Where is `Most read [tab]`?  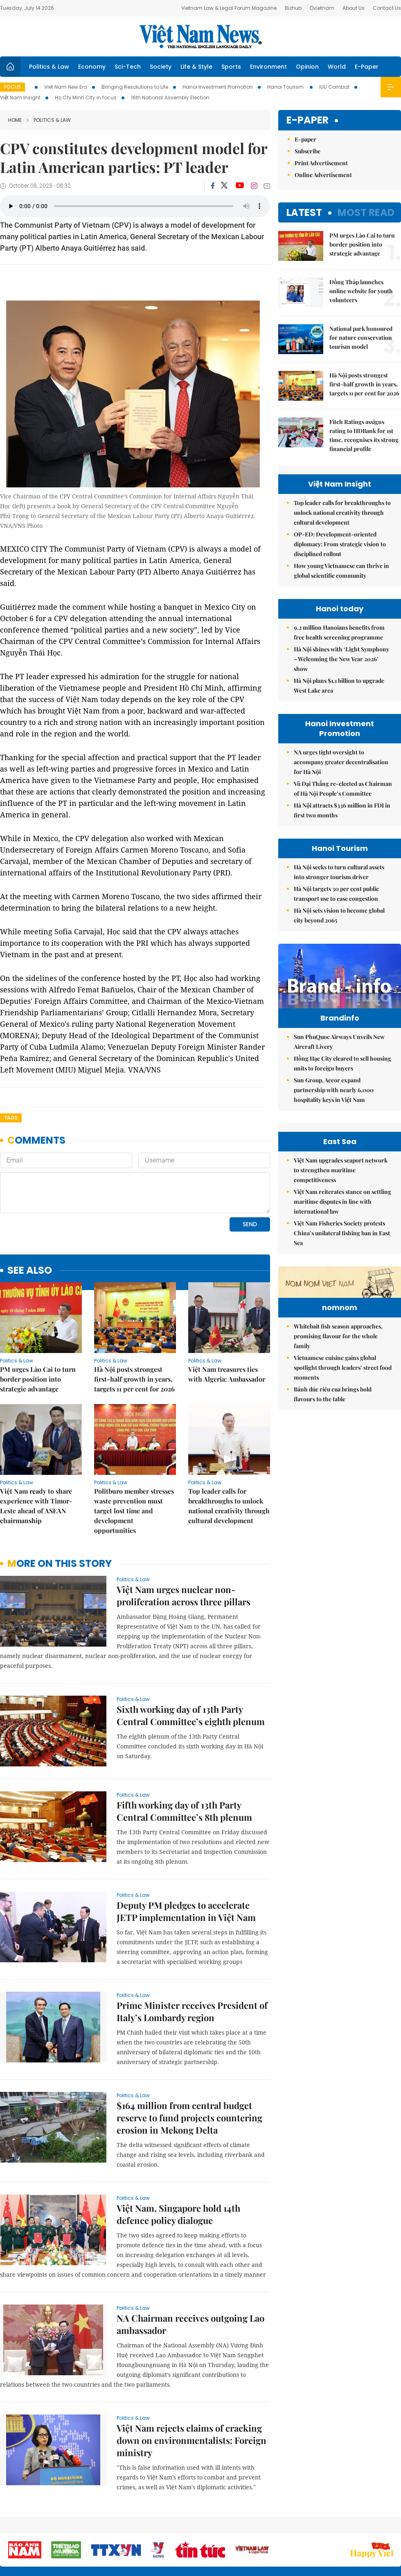
Most read [tab] is located at coordinates (366, 212).